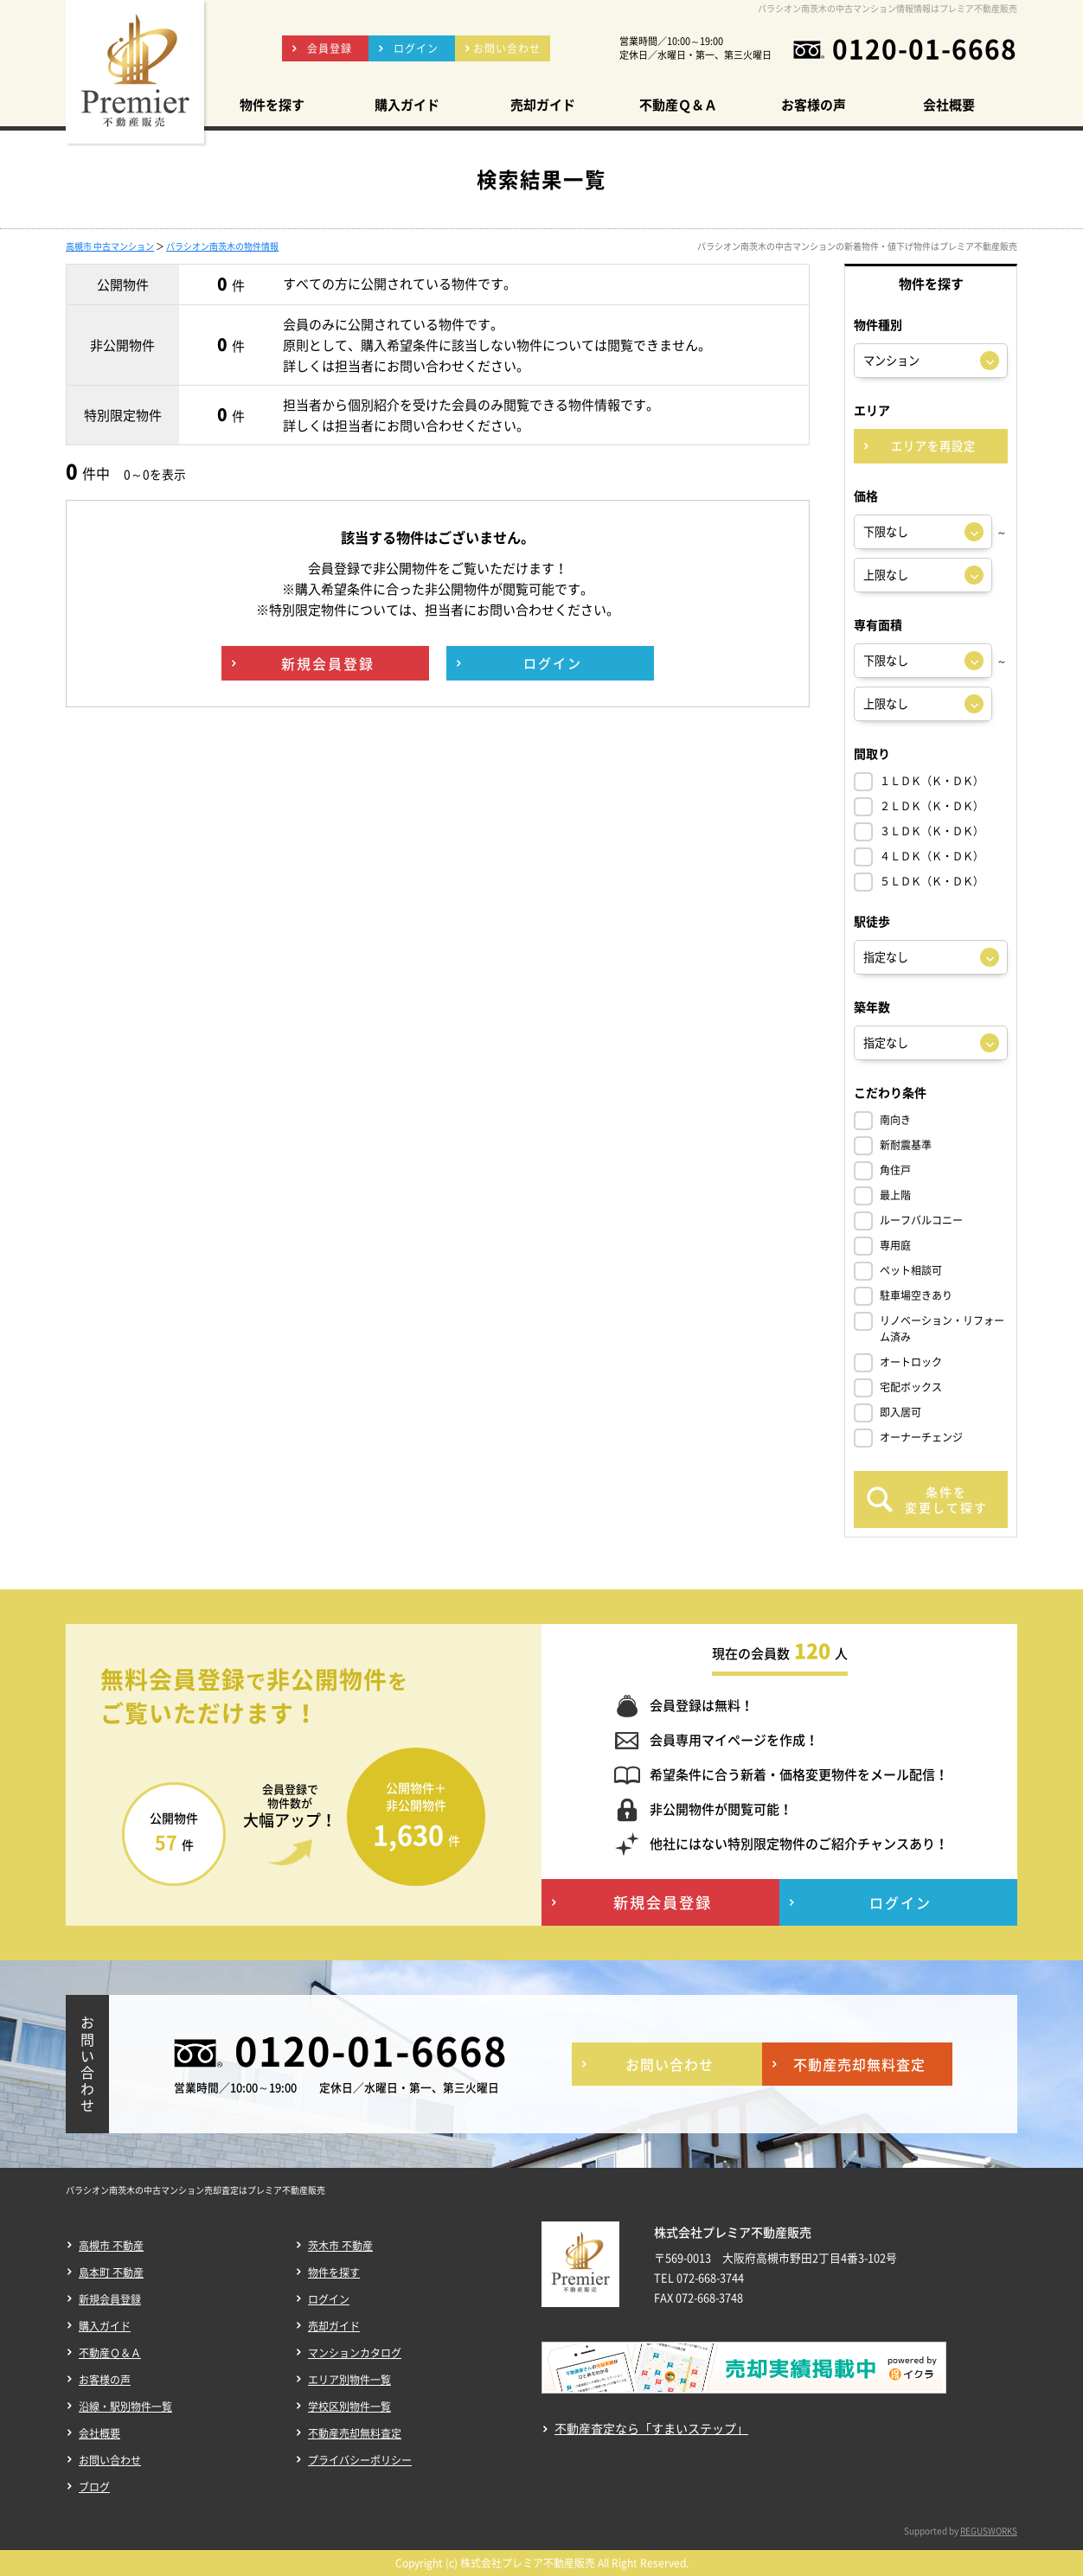 Image resolution: width=1083 pixels, height=2576 pixels. I want to click on 島本町 不動産, so click(111, 2272).